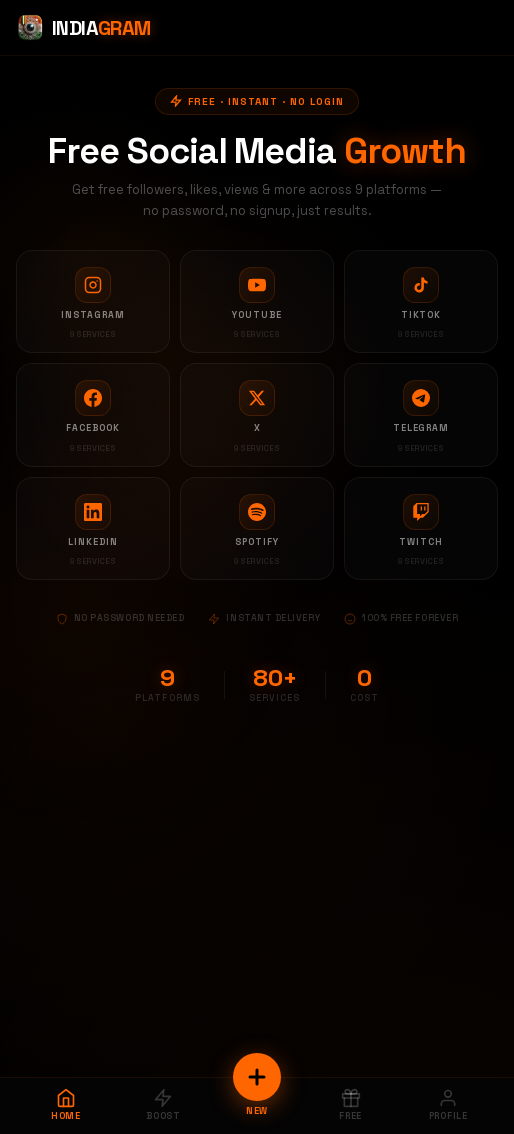 Image resolution: width=514 pixels, height=1134 pixels. I want to click on [LinkedIn services], so click(93, 529).